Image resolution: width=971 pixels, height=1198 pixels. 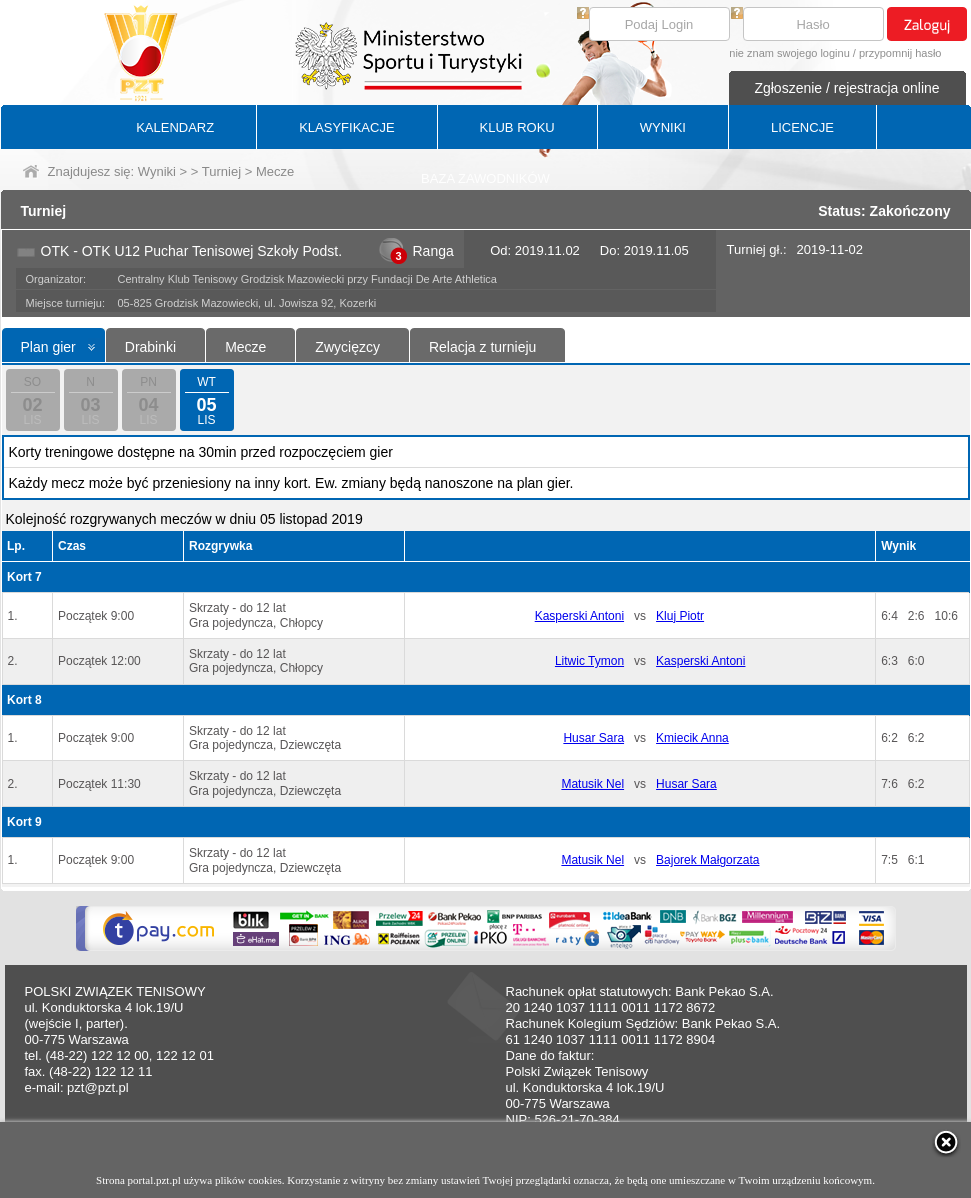 I want to click on Mecze, so click(x=245, y=347).